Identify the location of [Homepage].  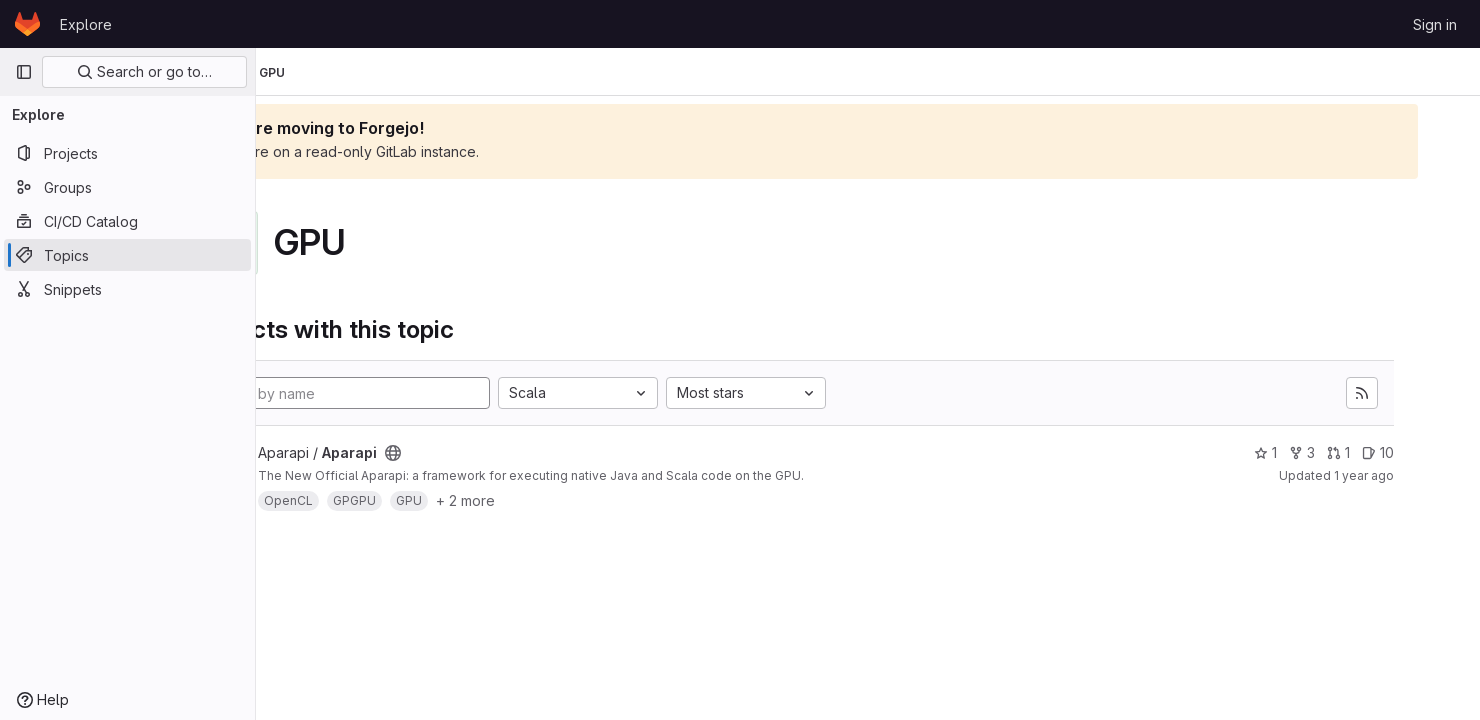
(27, 24).